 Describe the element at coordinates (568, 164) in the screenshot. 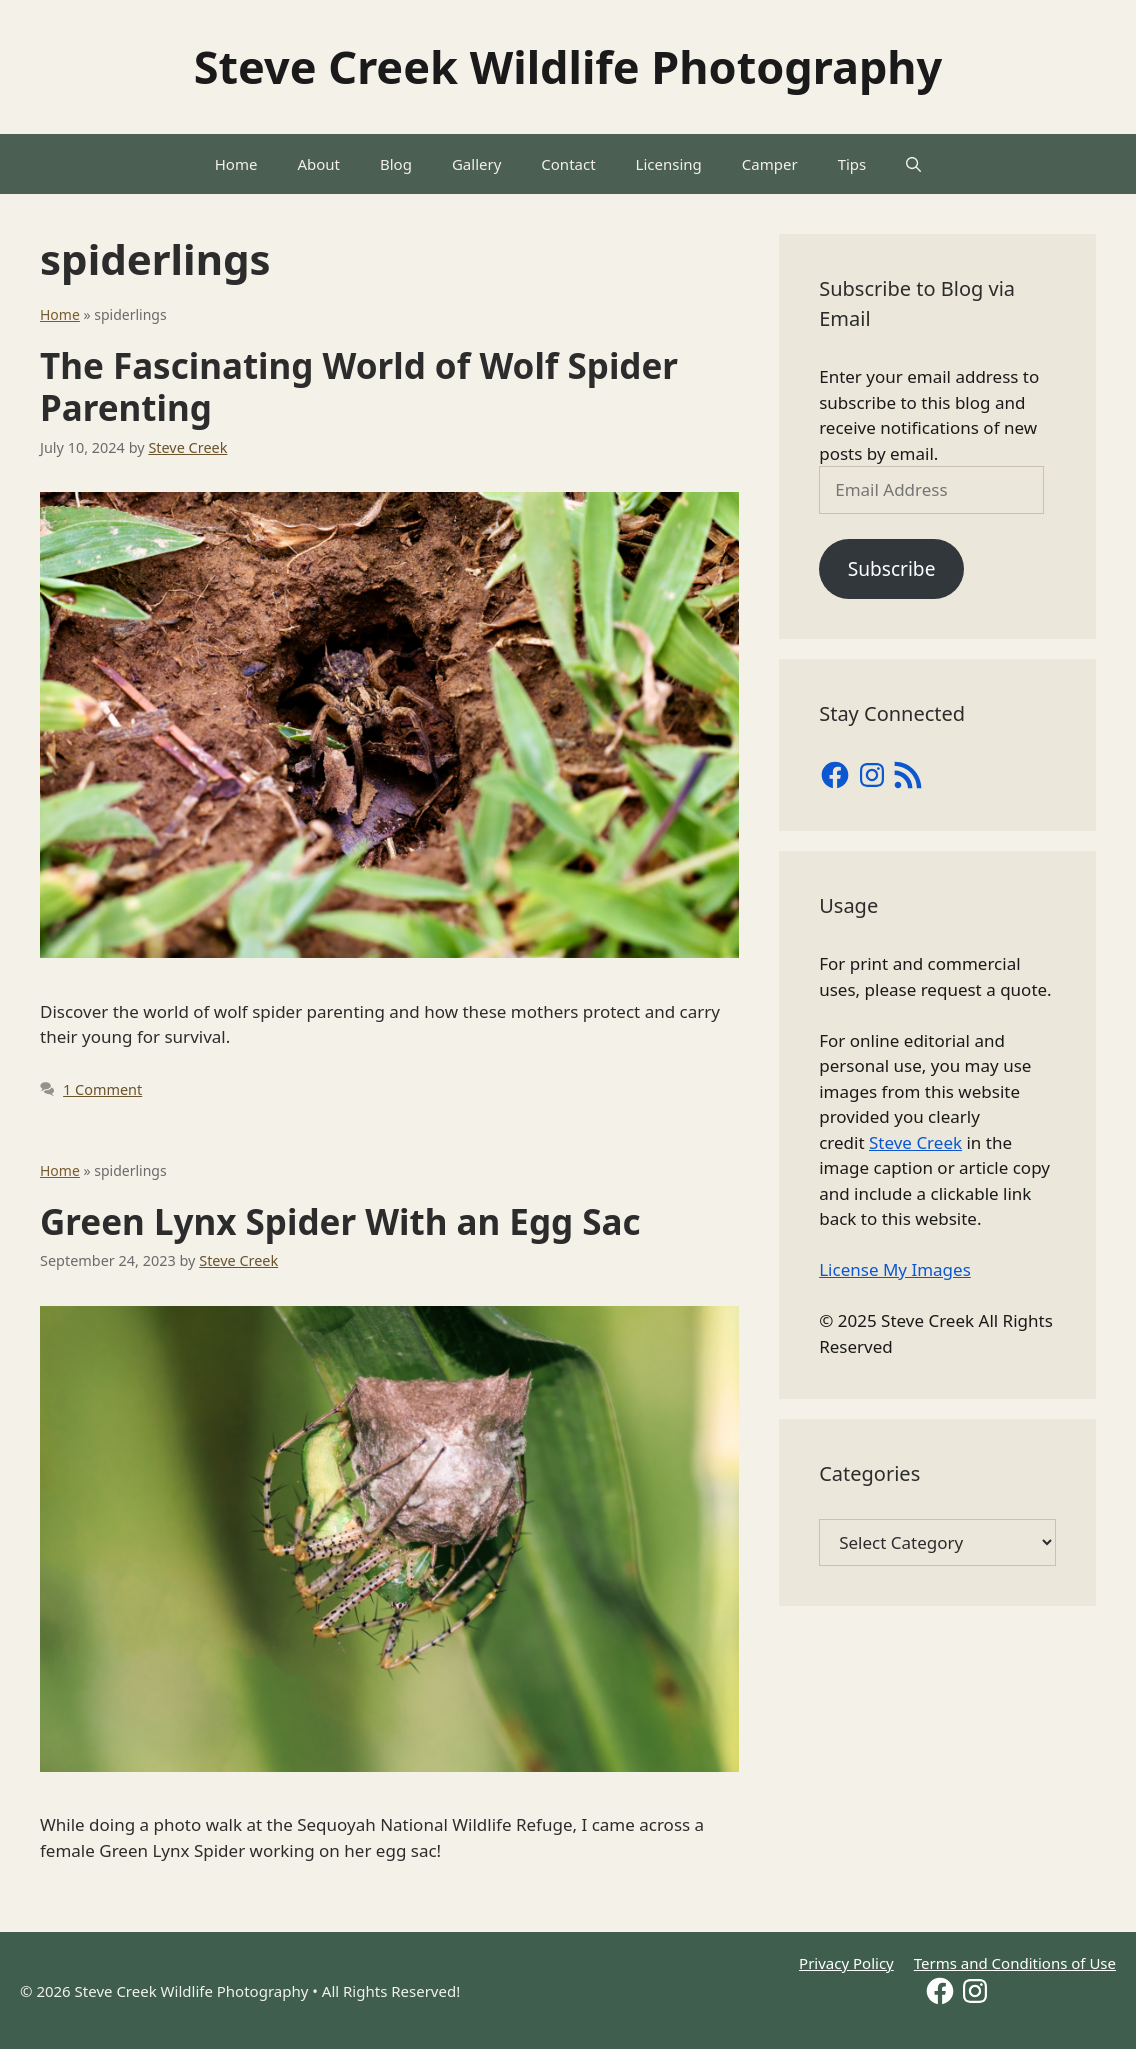

I see `Contact` at that location.